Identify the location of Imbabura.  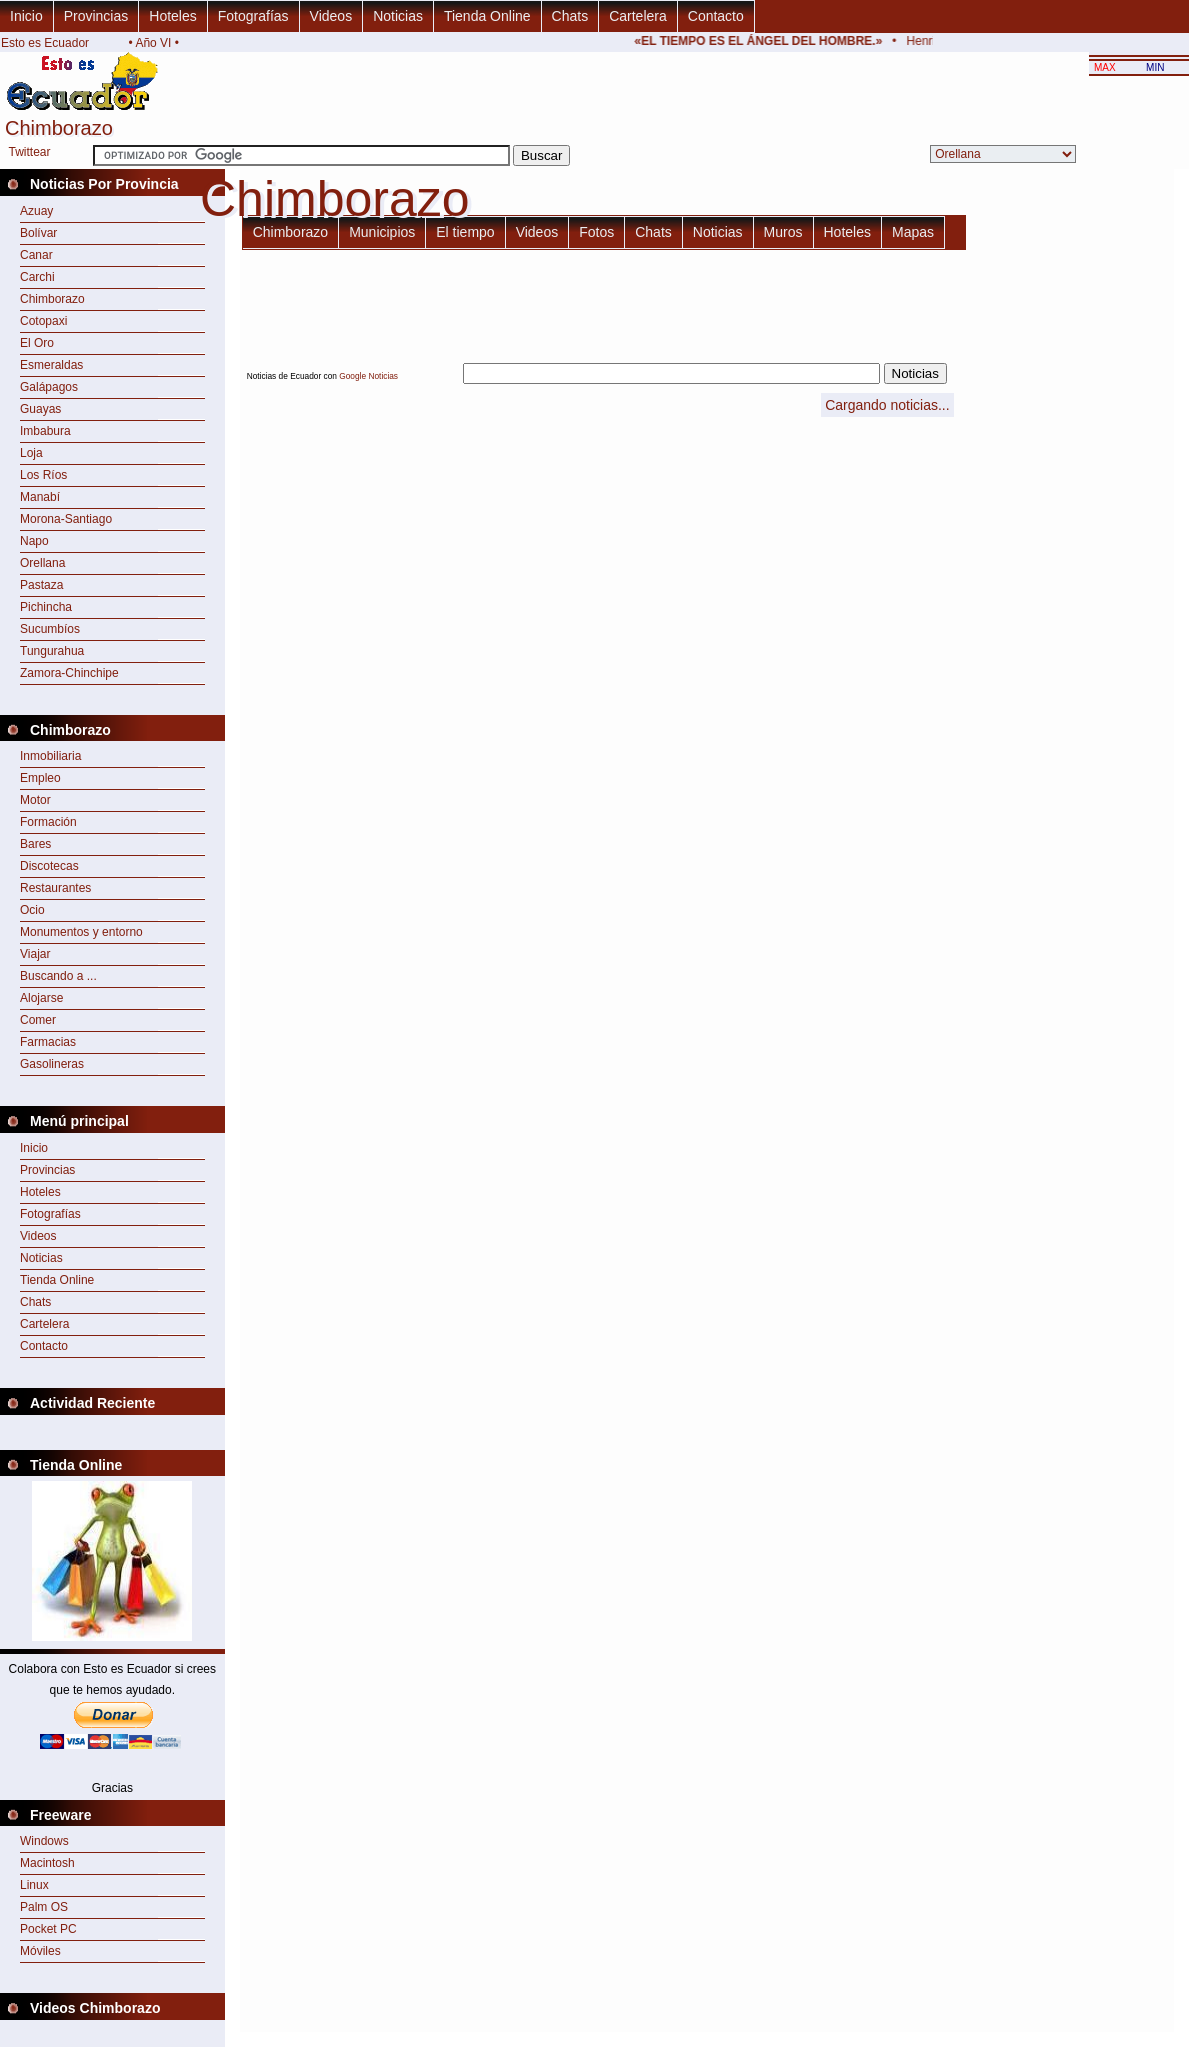
(45, 431).